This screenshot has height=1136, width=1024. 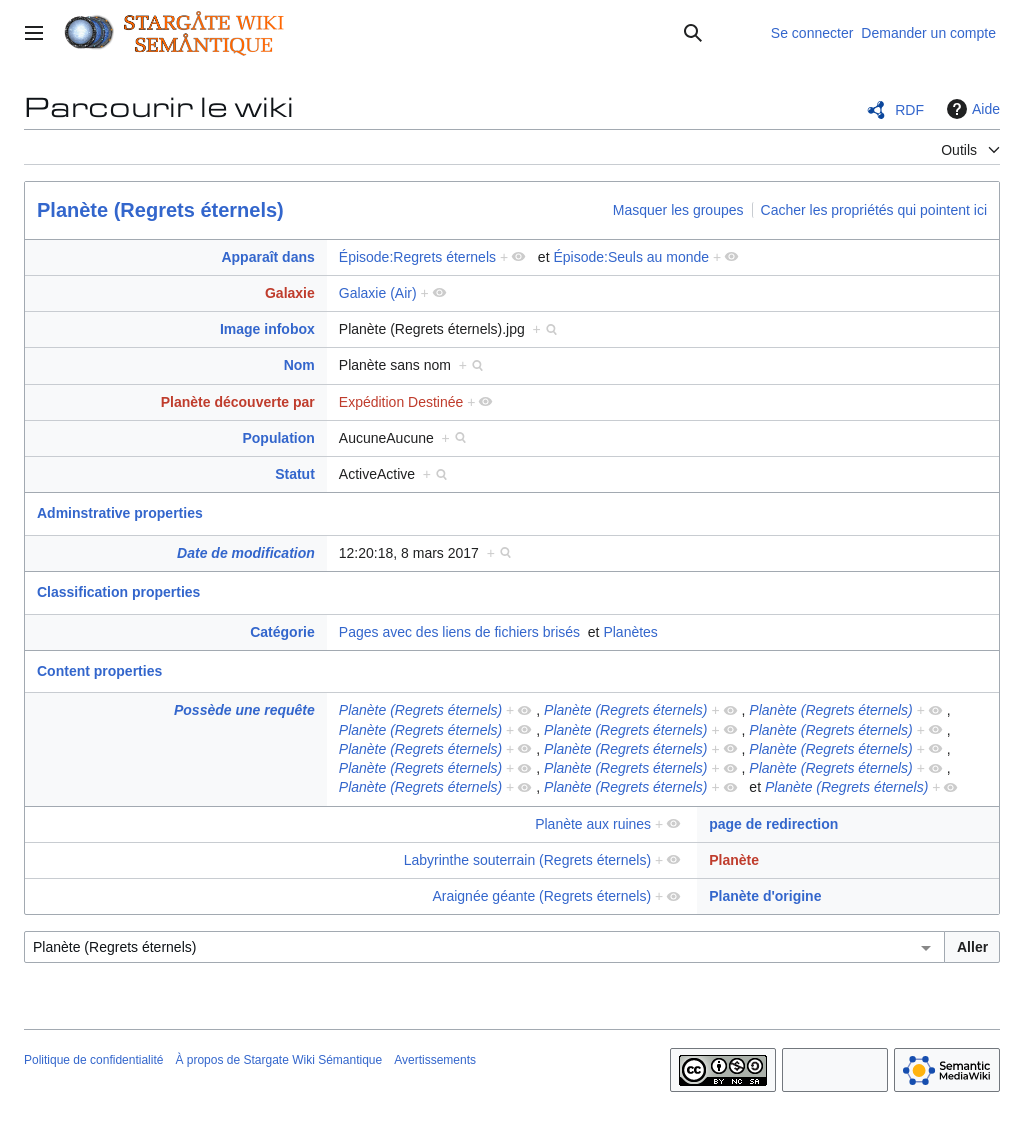 I want to click on Épisode:Seuls au monde, so click(x=631, y=257).